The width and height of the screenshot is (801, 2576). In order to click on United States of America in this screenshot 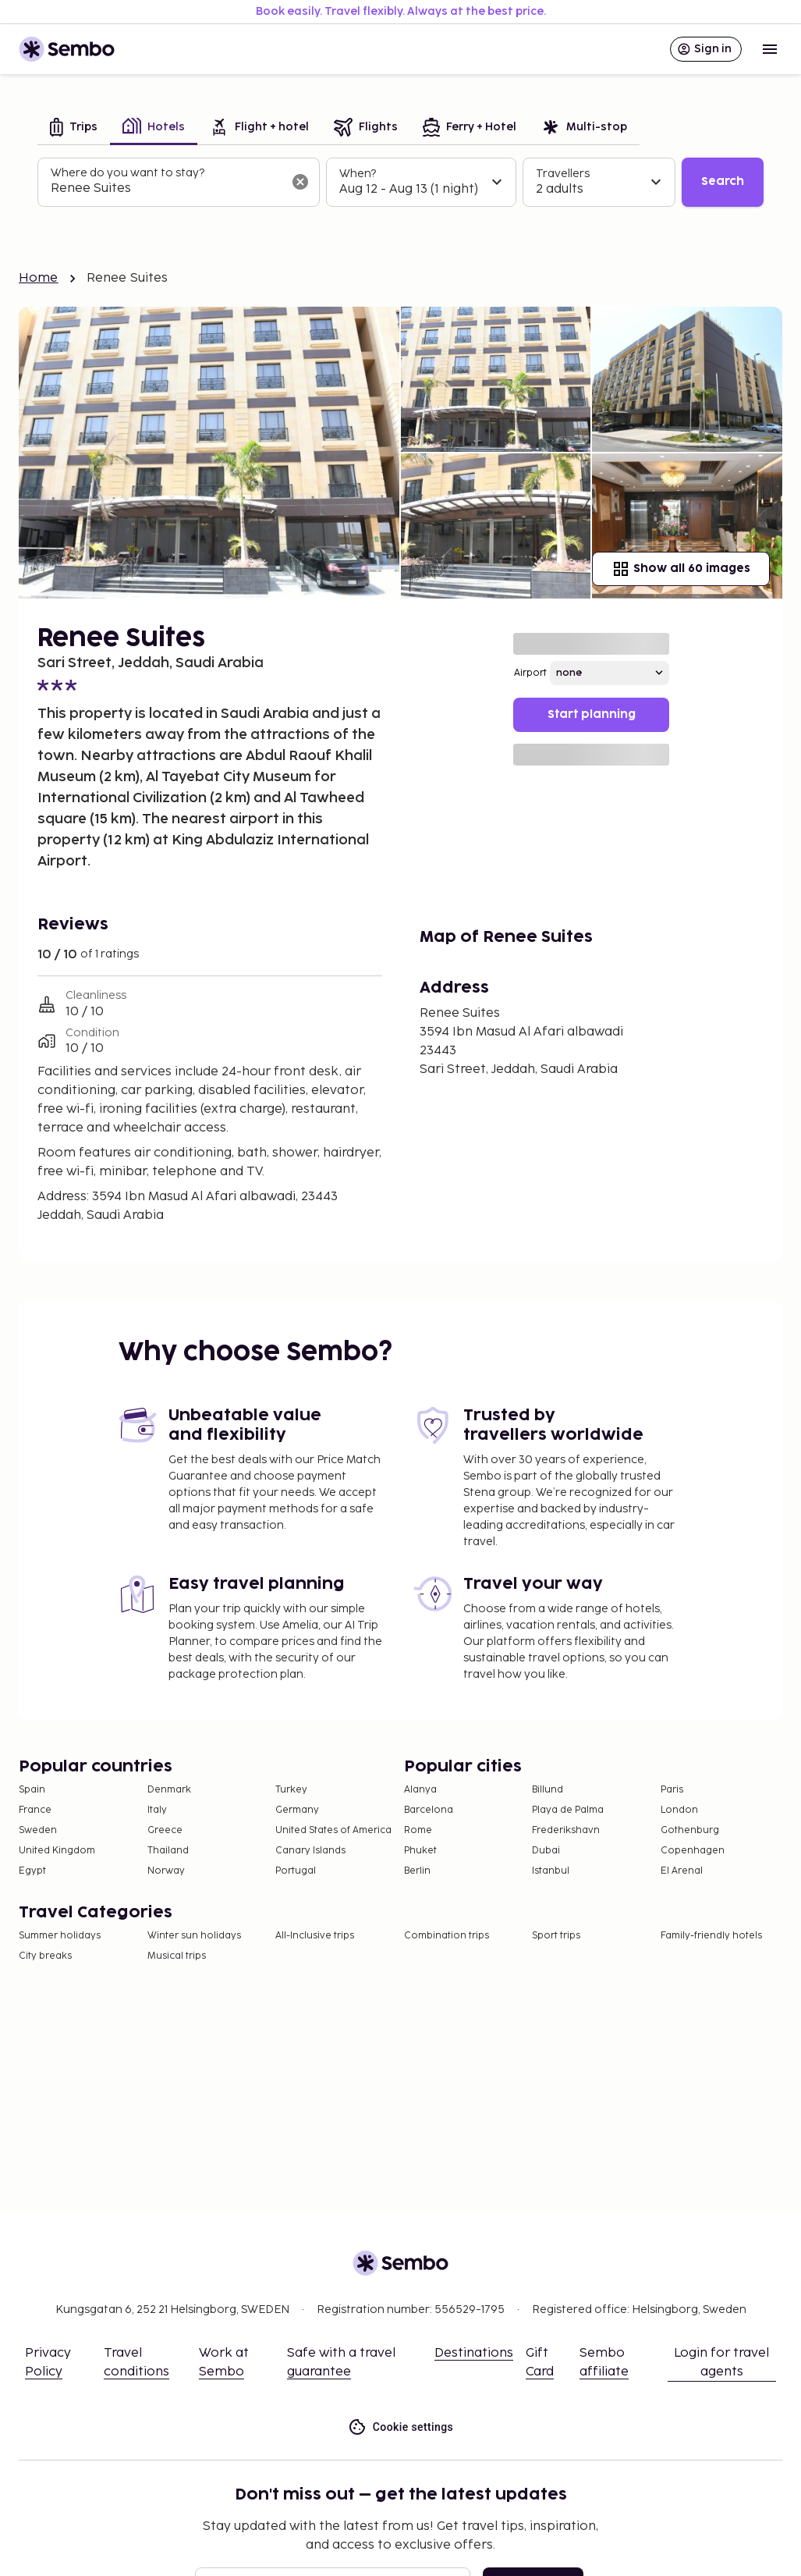, I will do `click(333, 1830)`.